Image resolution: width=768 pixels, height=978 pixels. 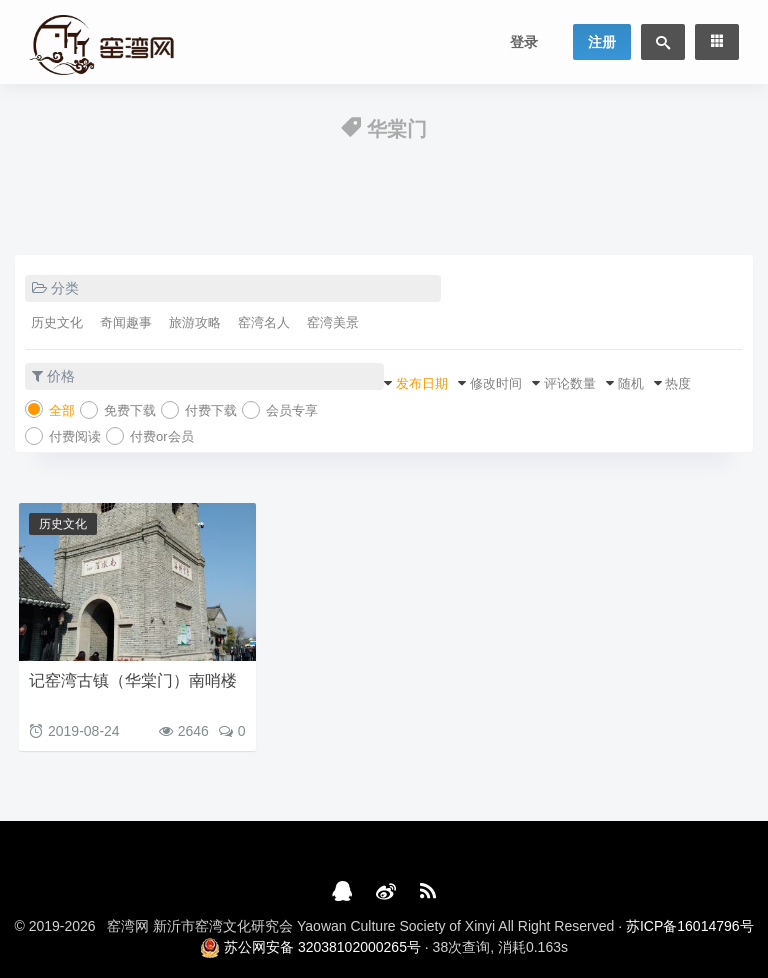 I want to click on 苏ICP备16014796号, so click(x=690, y=926).